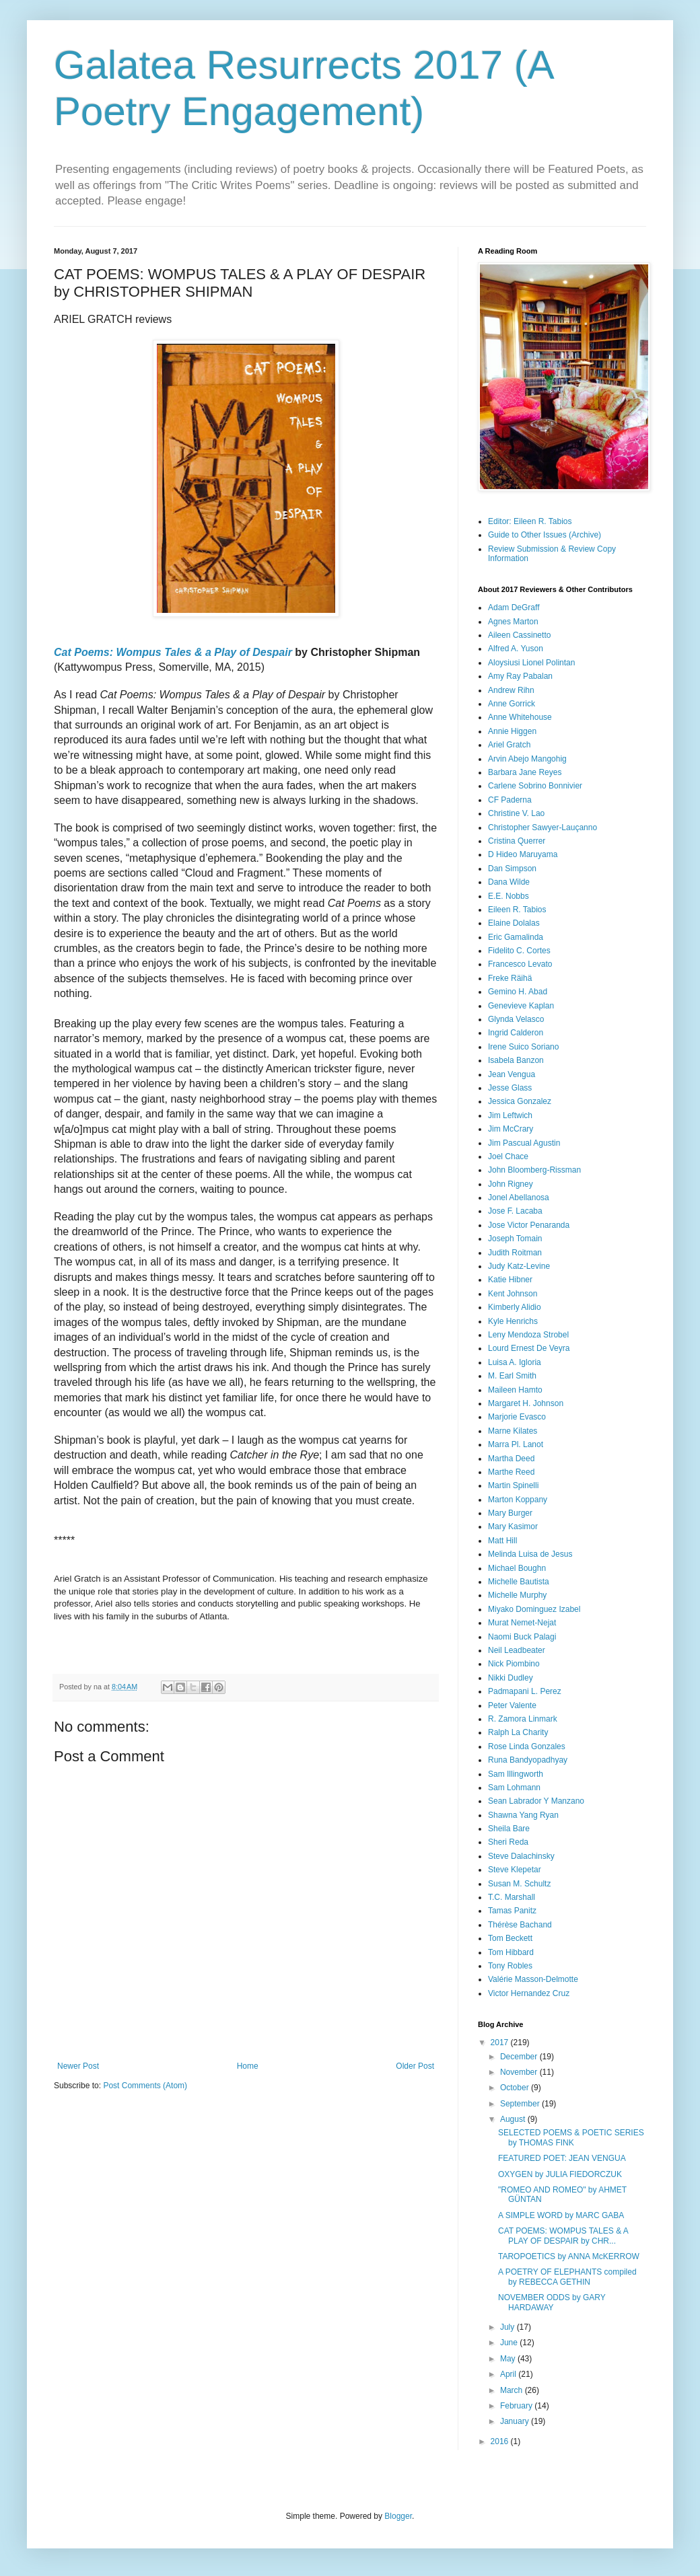 The image size is (700, 2576). What do you see at coordinates (515, 2087) in the screenshot?
I see `October` at bounding box center [515, 2087].